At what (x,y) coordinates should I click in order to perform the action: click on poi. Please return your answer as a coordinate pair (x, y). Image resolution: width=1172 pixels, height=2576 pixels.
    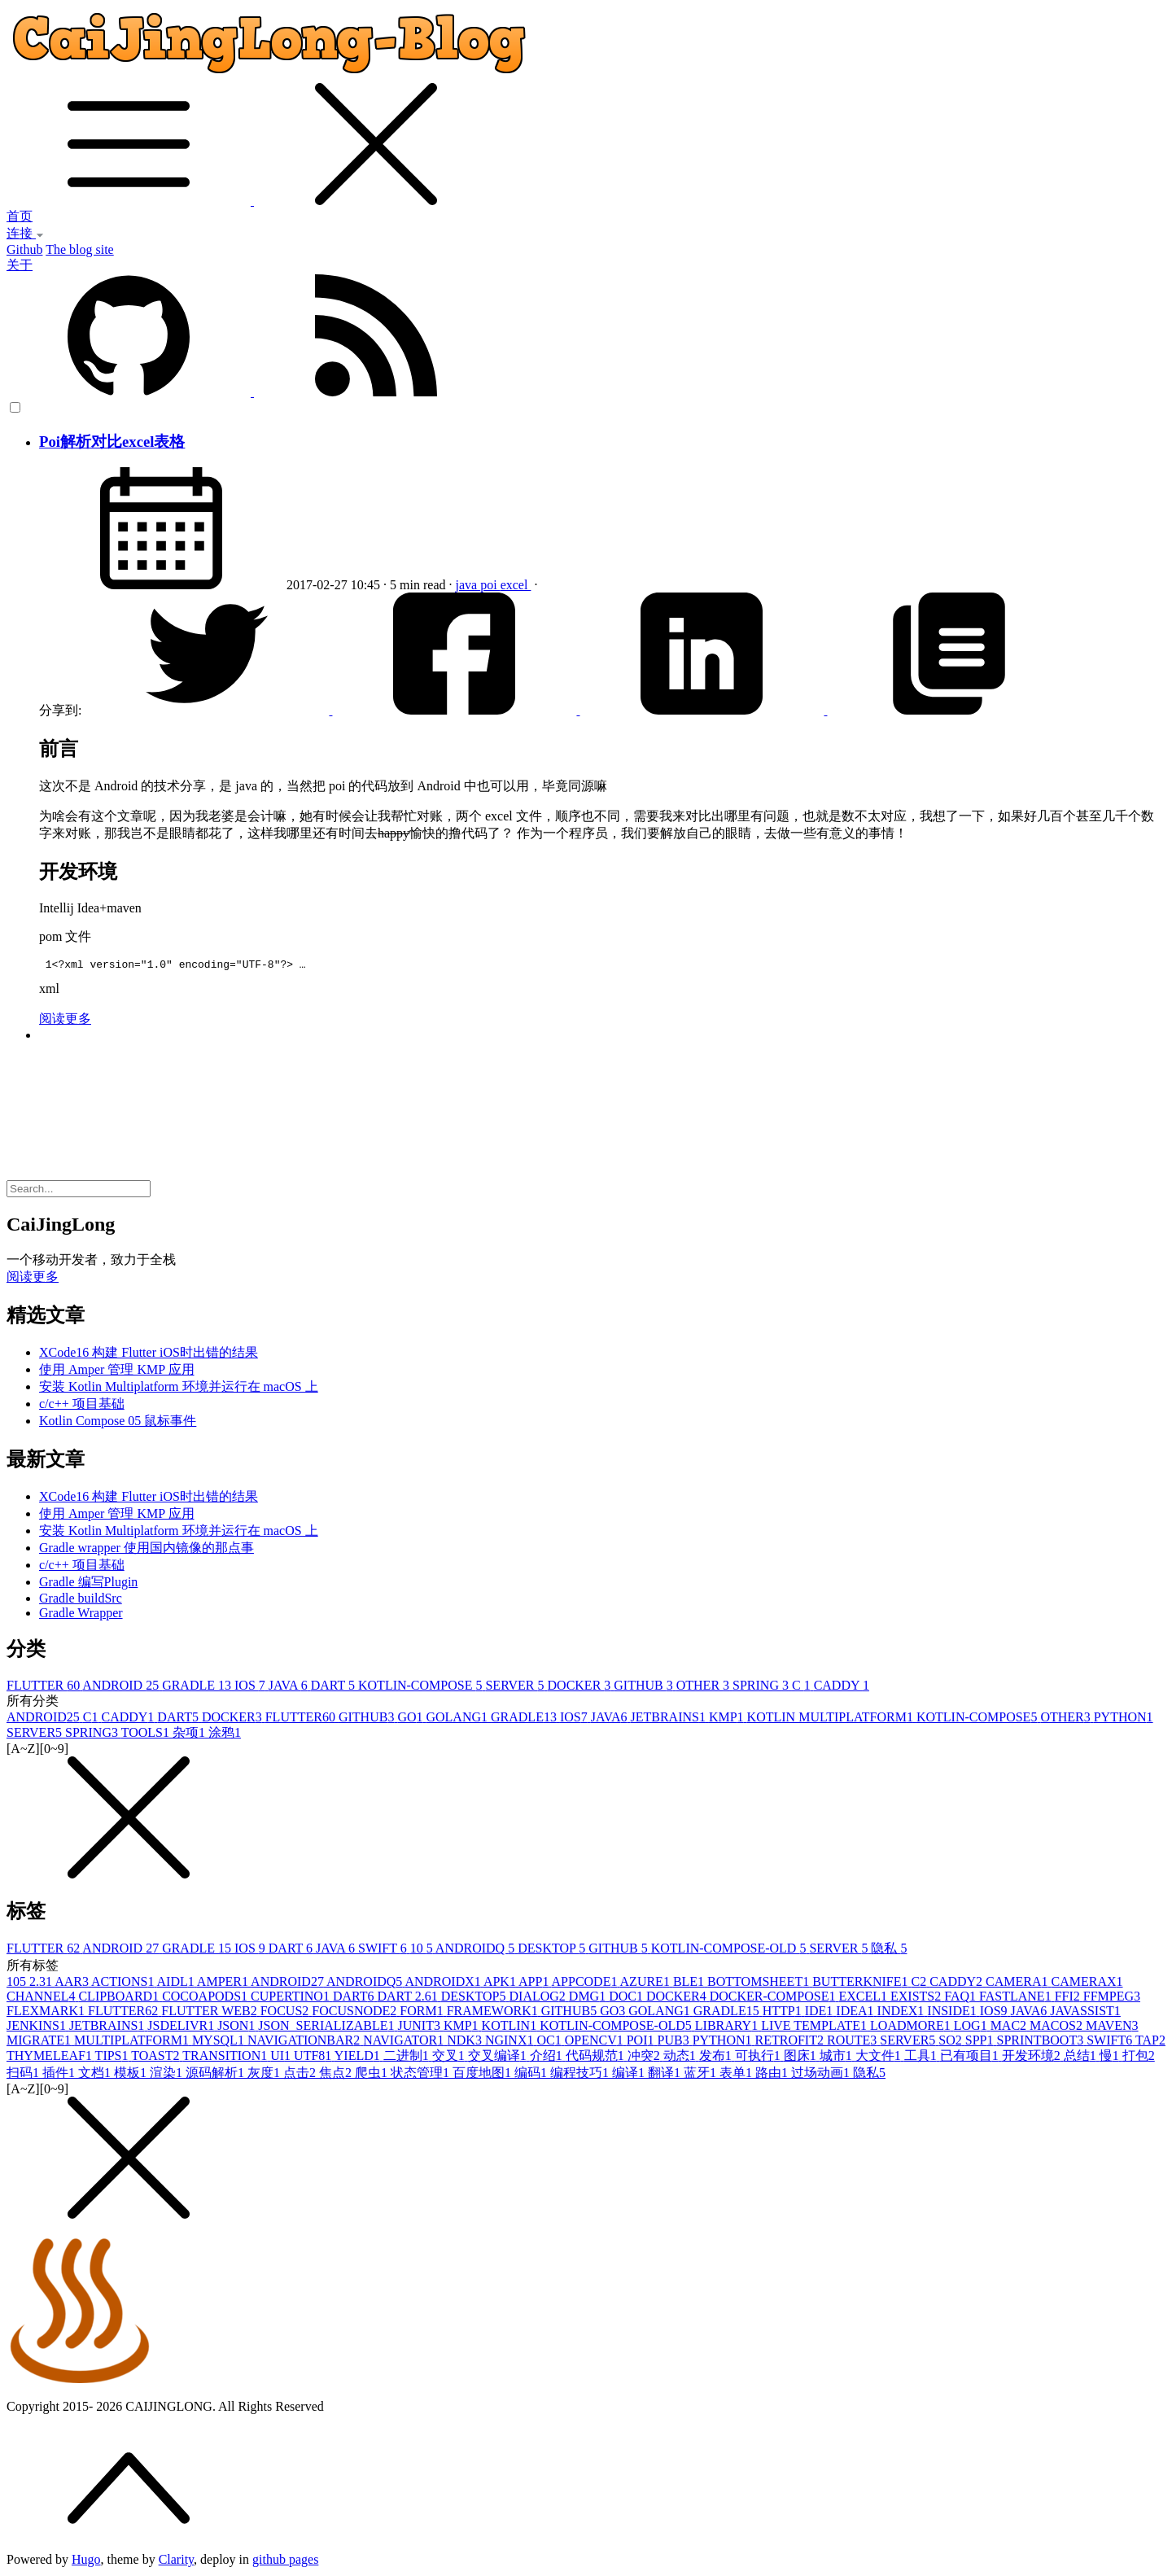
    Looking at the image, I should click on (490, 585).